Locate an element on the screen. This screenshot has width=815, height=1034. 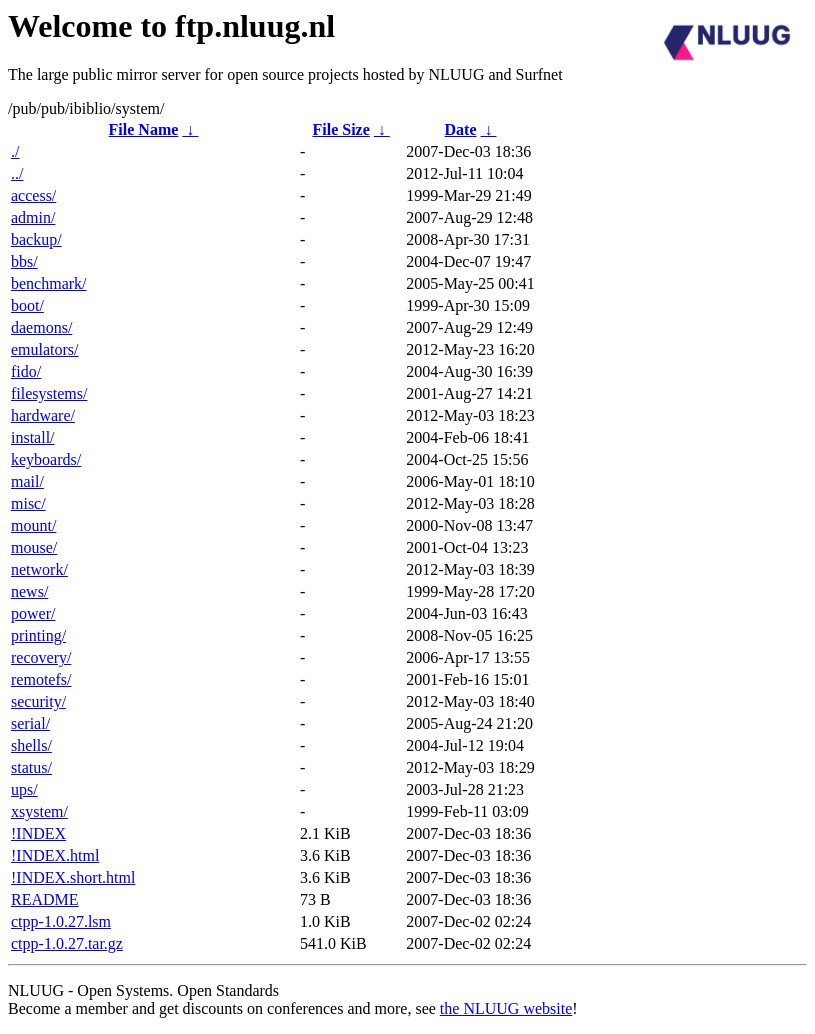
boot/ is located at coordinates (27, 305).